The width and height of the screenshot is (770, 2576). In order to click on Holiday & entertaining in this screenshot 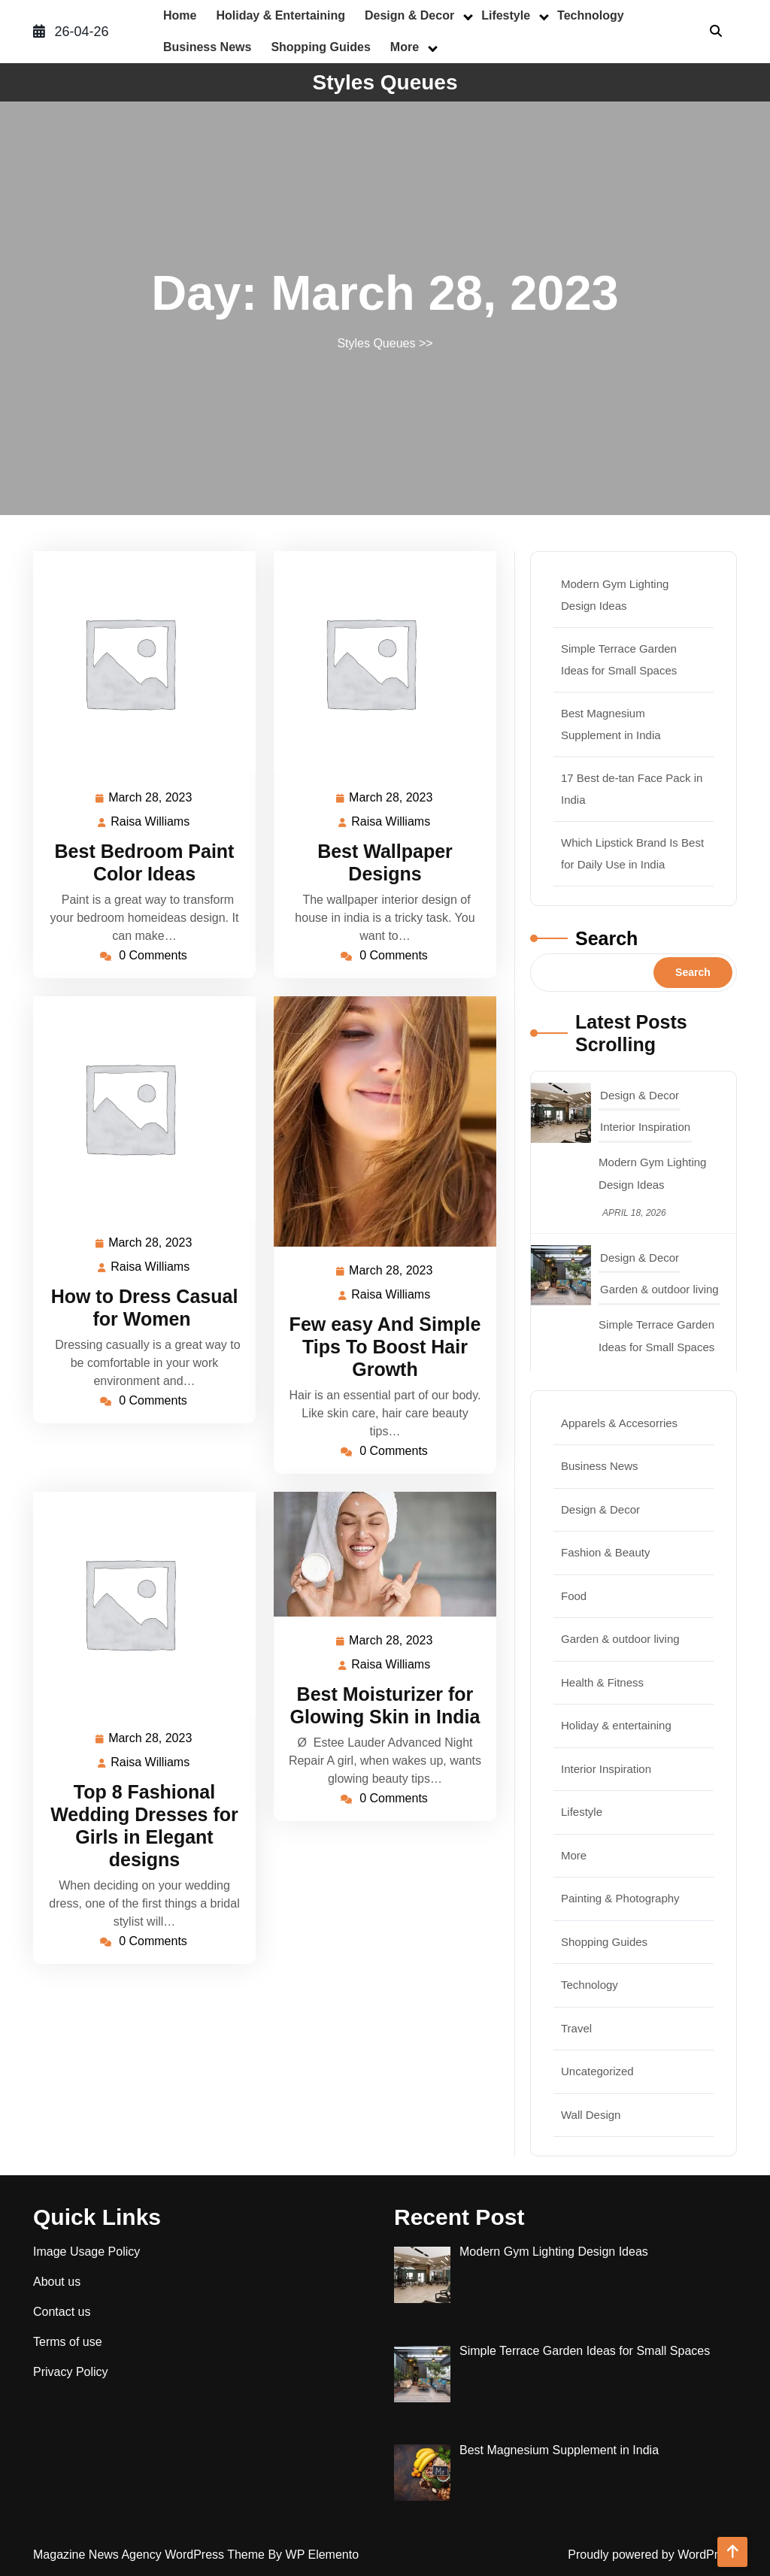, I will do `click(280, 15)`.